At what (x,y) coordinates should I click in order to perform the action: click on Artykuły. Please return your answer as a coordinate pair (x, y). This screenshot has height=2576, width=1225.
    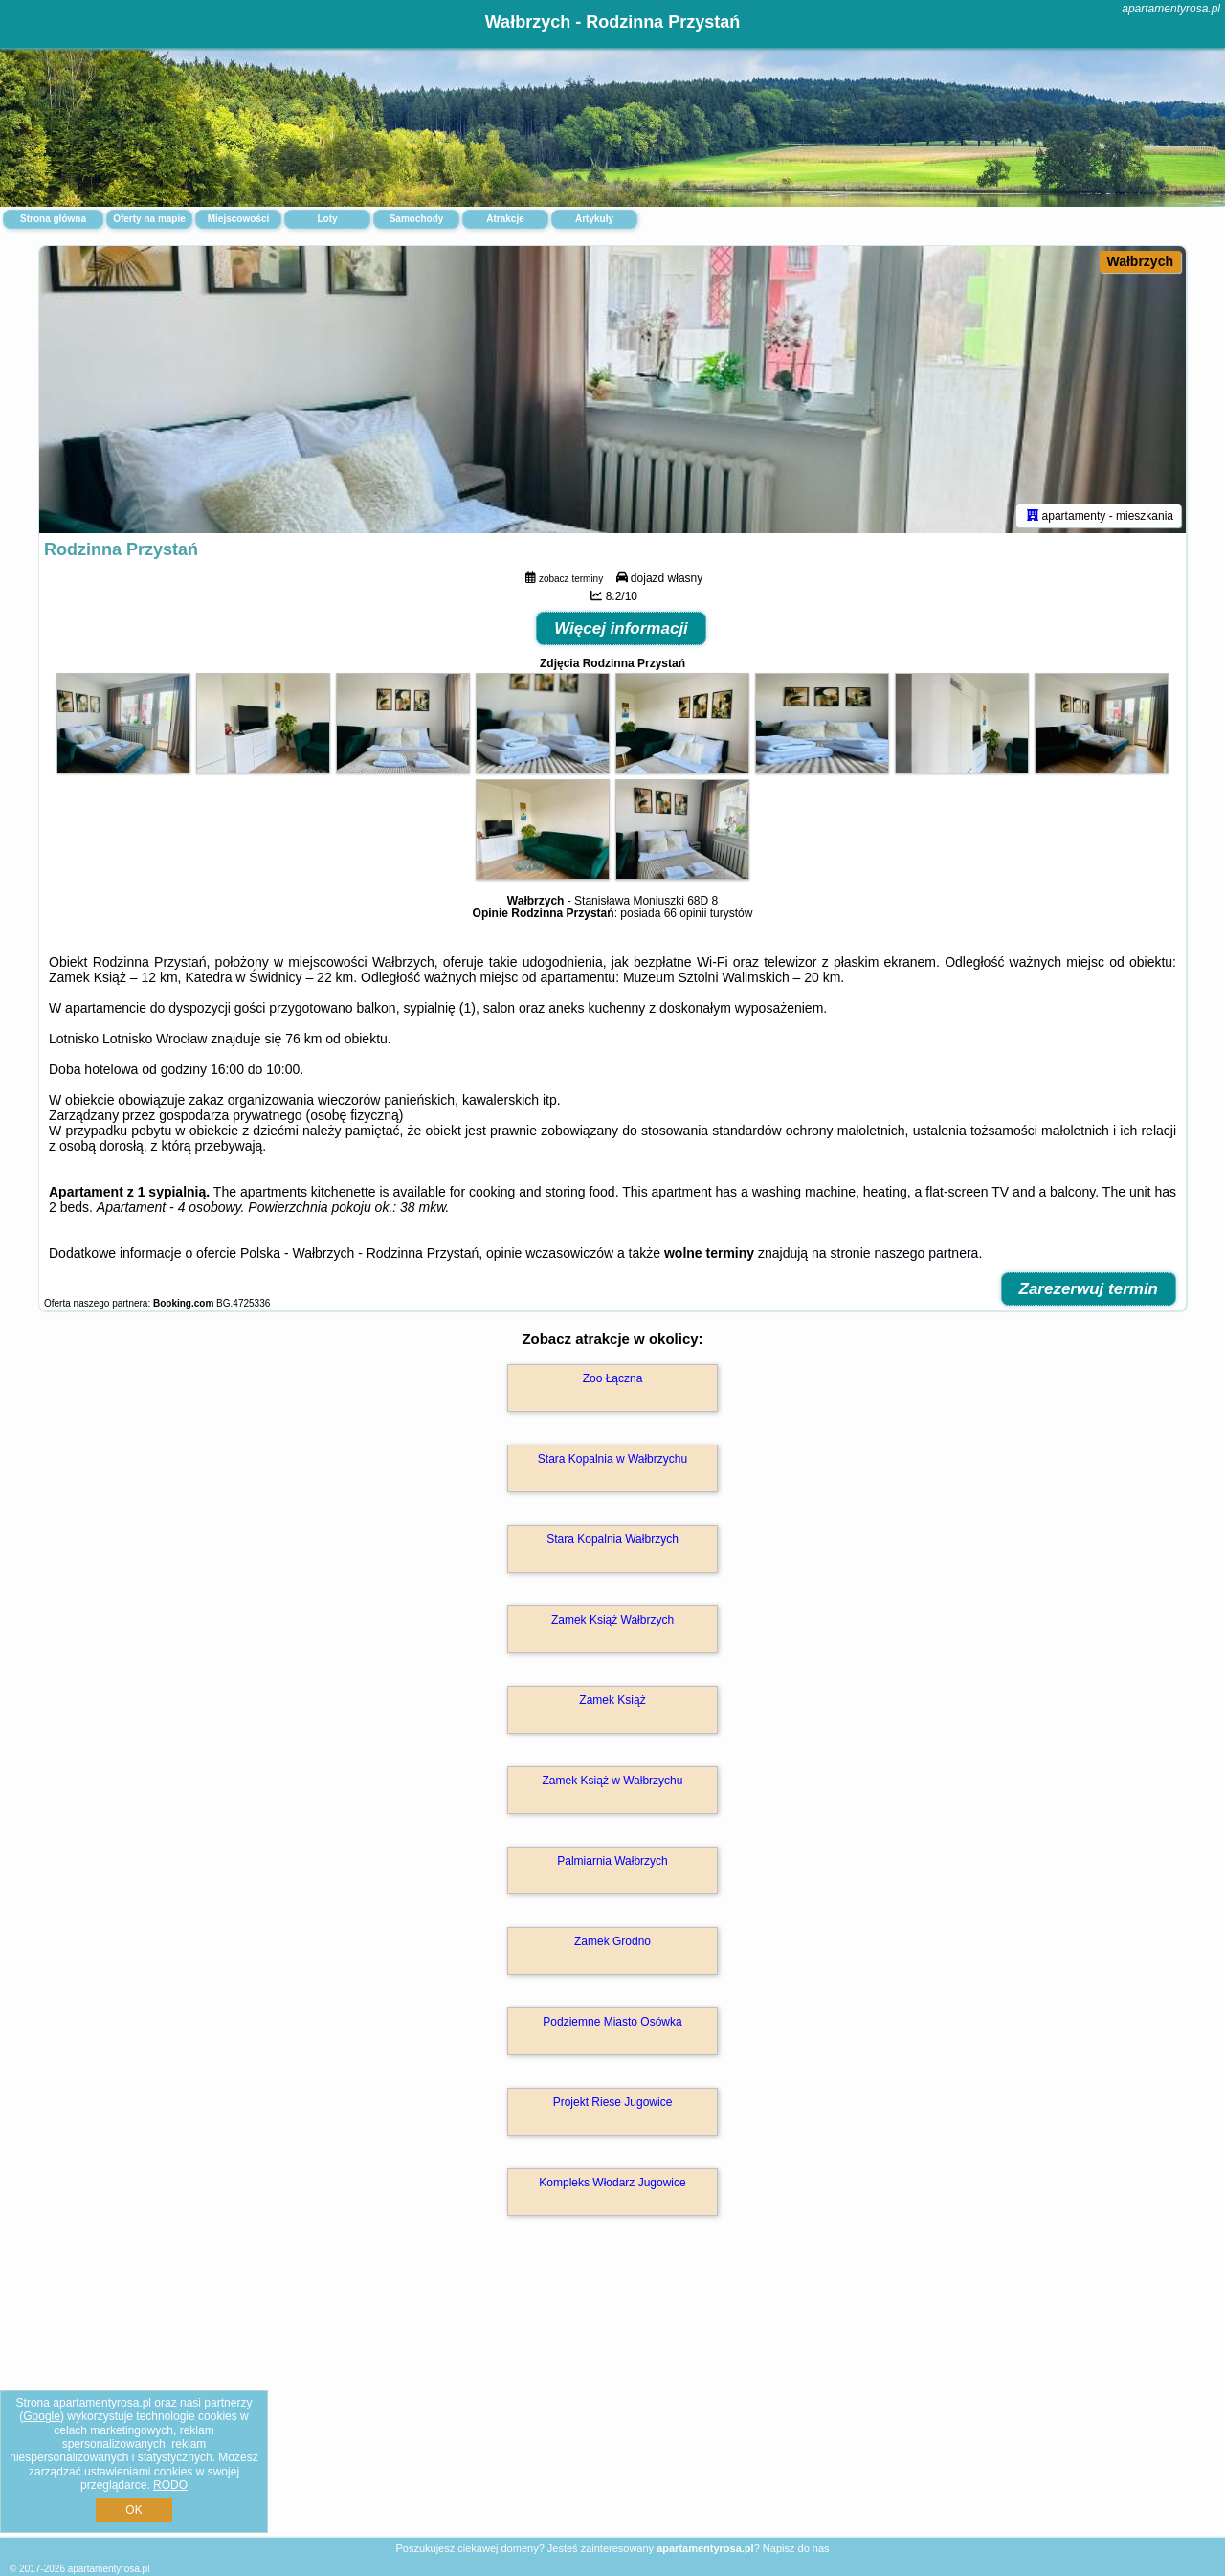
    Looking at the image, I should click on (594, 218).